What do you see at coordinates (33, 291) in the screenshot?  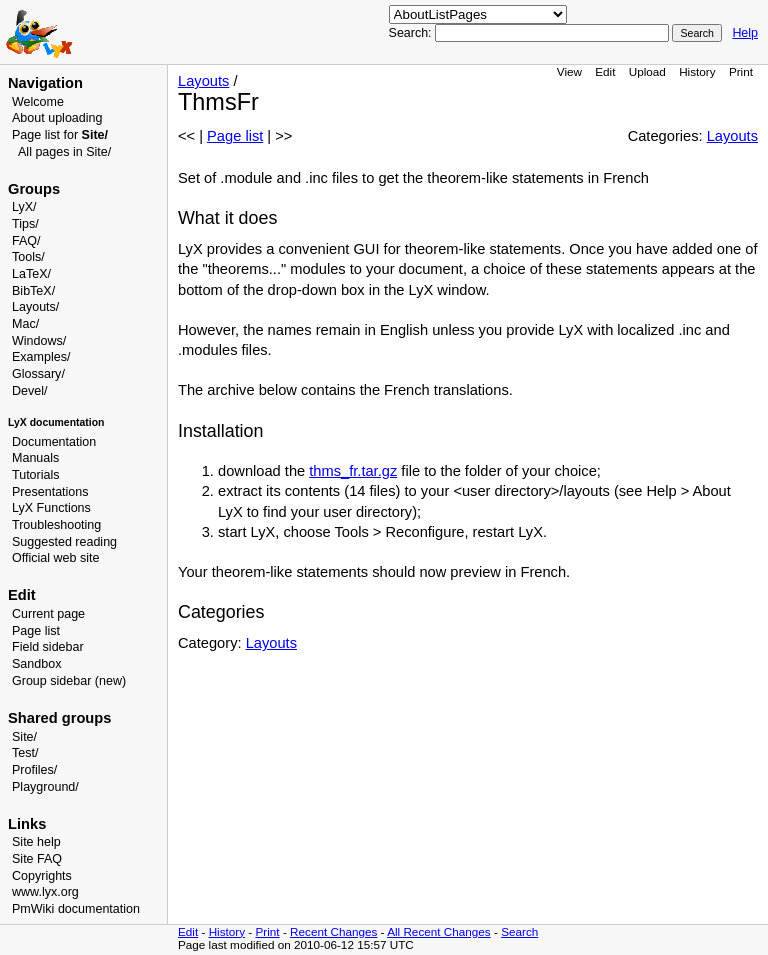 I see `BibTeX/` at bounding box center [33, 291].